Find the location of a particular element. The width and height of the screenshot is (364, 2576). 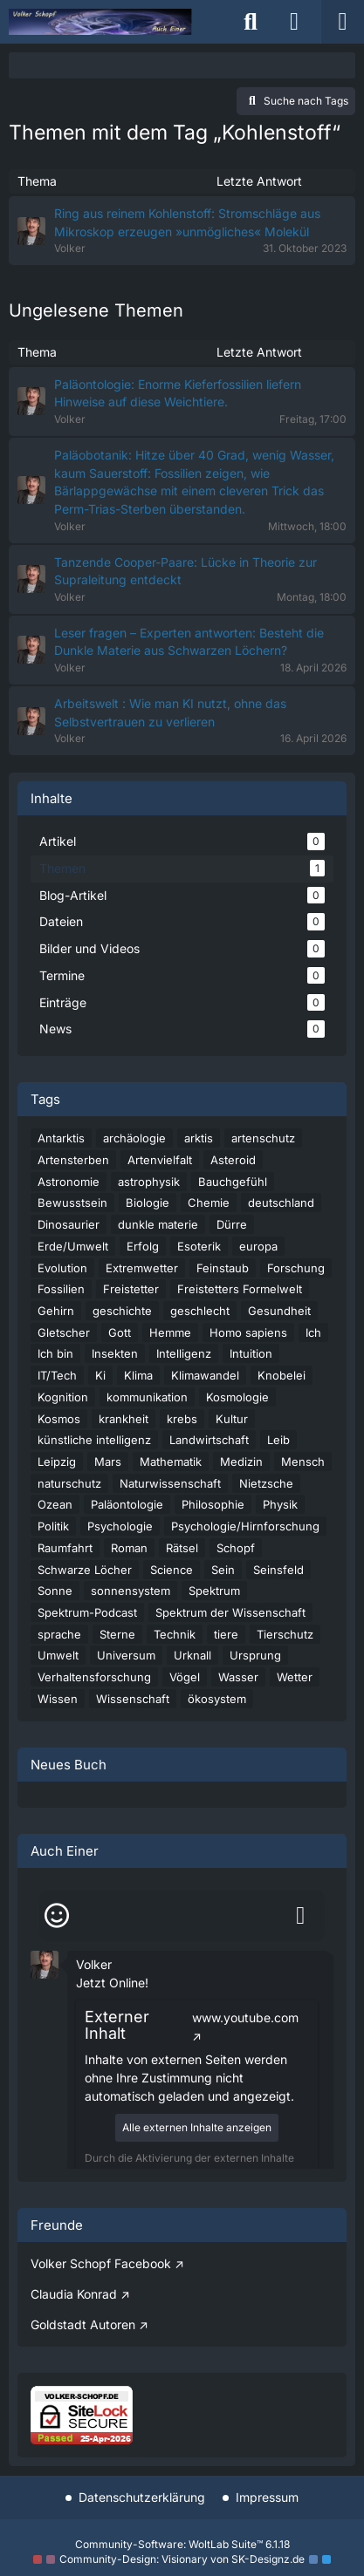

IT/Tech is located at coordinates (57, 1375).